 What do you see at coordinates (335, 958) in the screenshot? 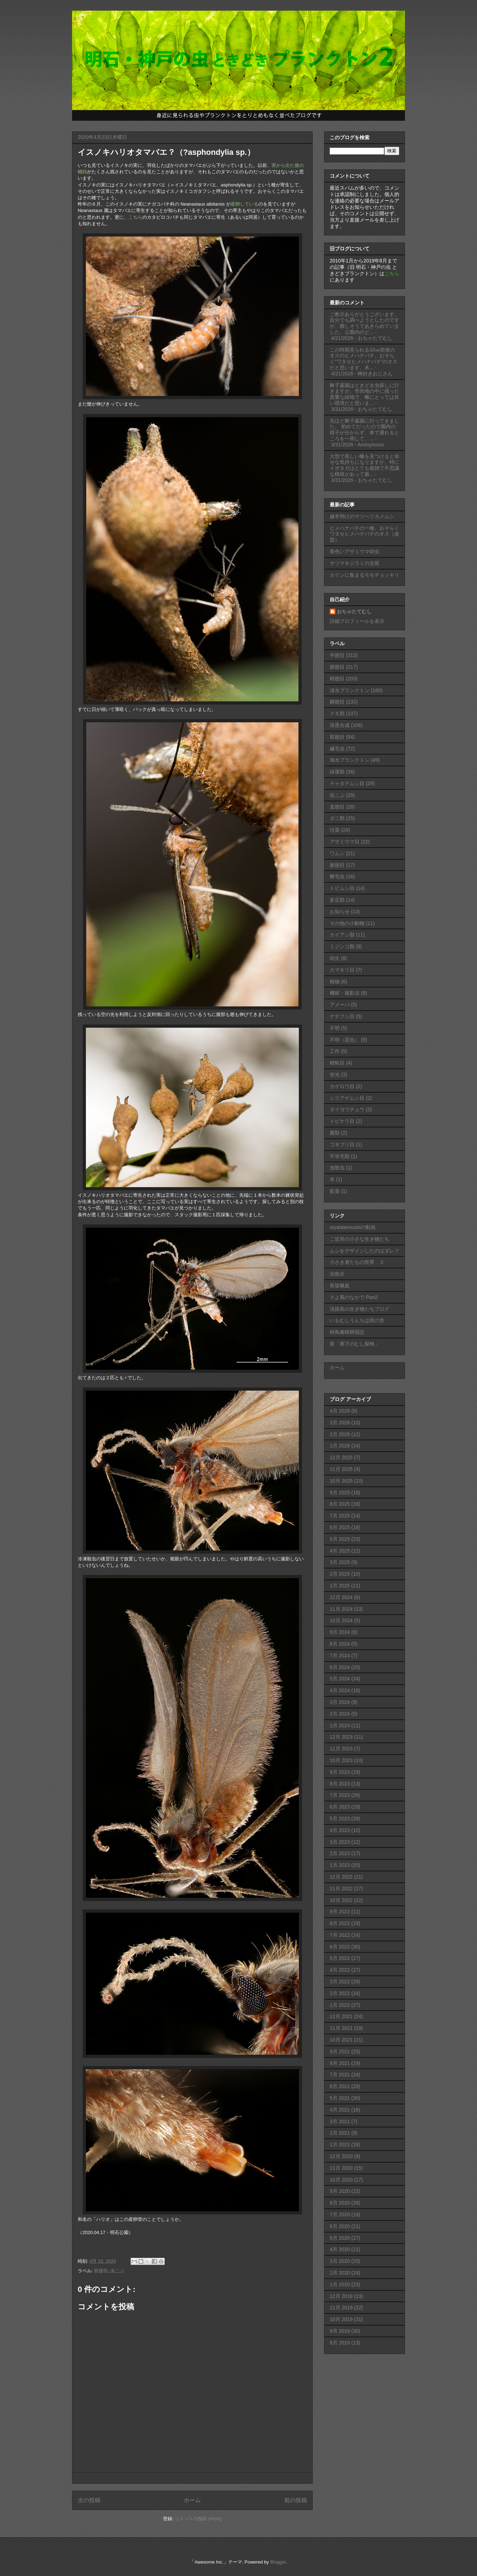
I see `幼生` at bounding box center [335, 958].